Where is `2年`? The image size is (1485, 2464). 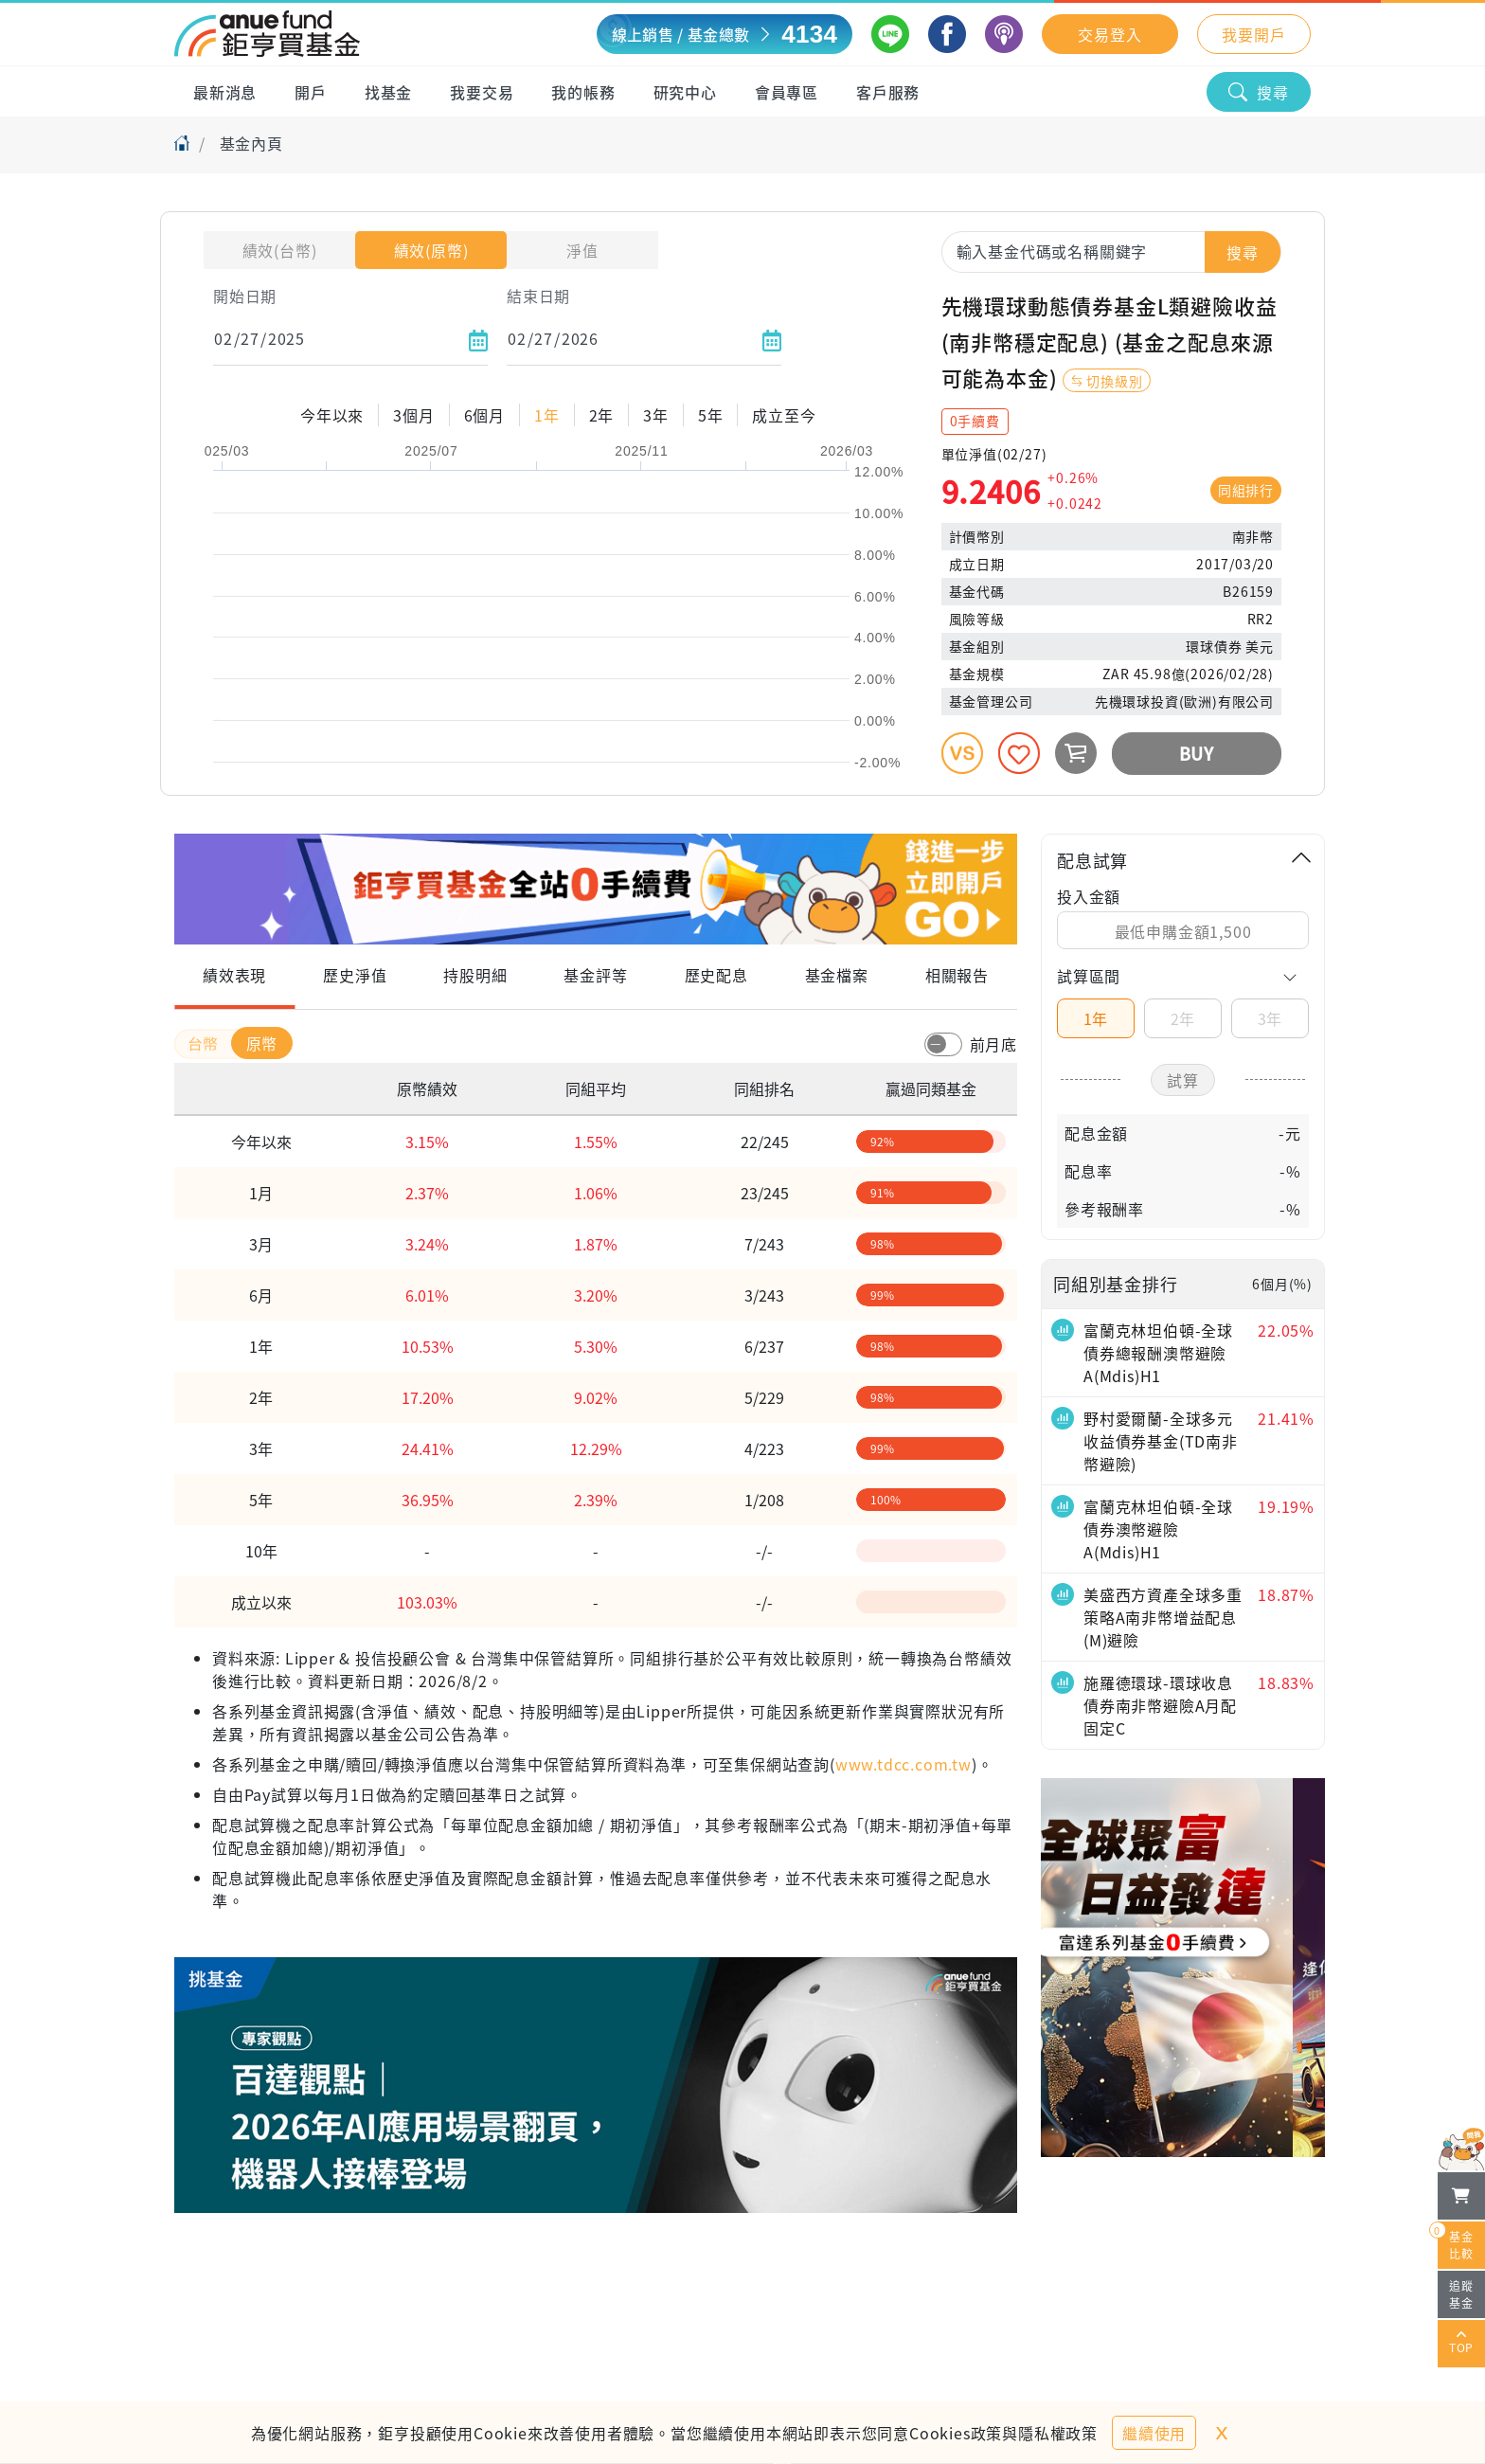
2年 is located at coordinates (1183, 1018).